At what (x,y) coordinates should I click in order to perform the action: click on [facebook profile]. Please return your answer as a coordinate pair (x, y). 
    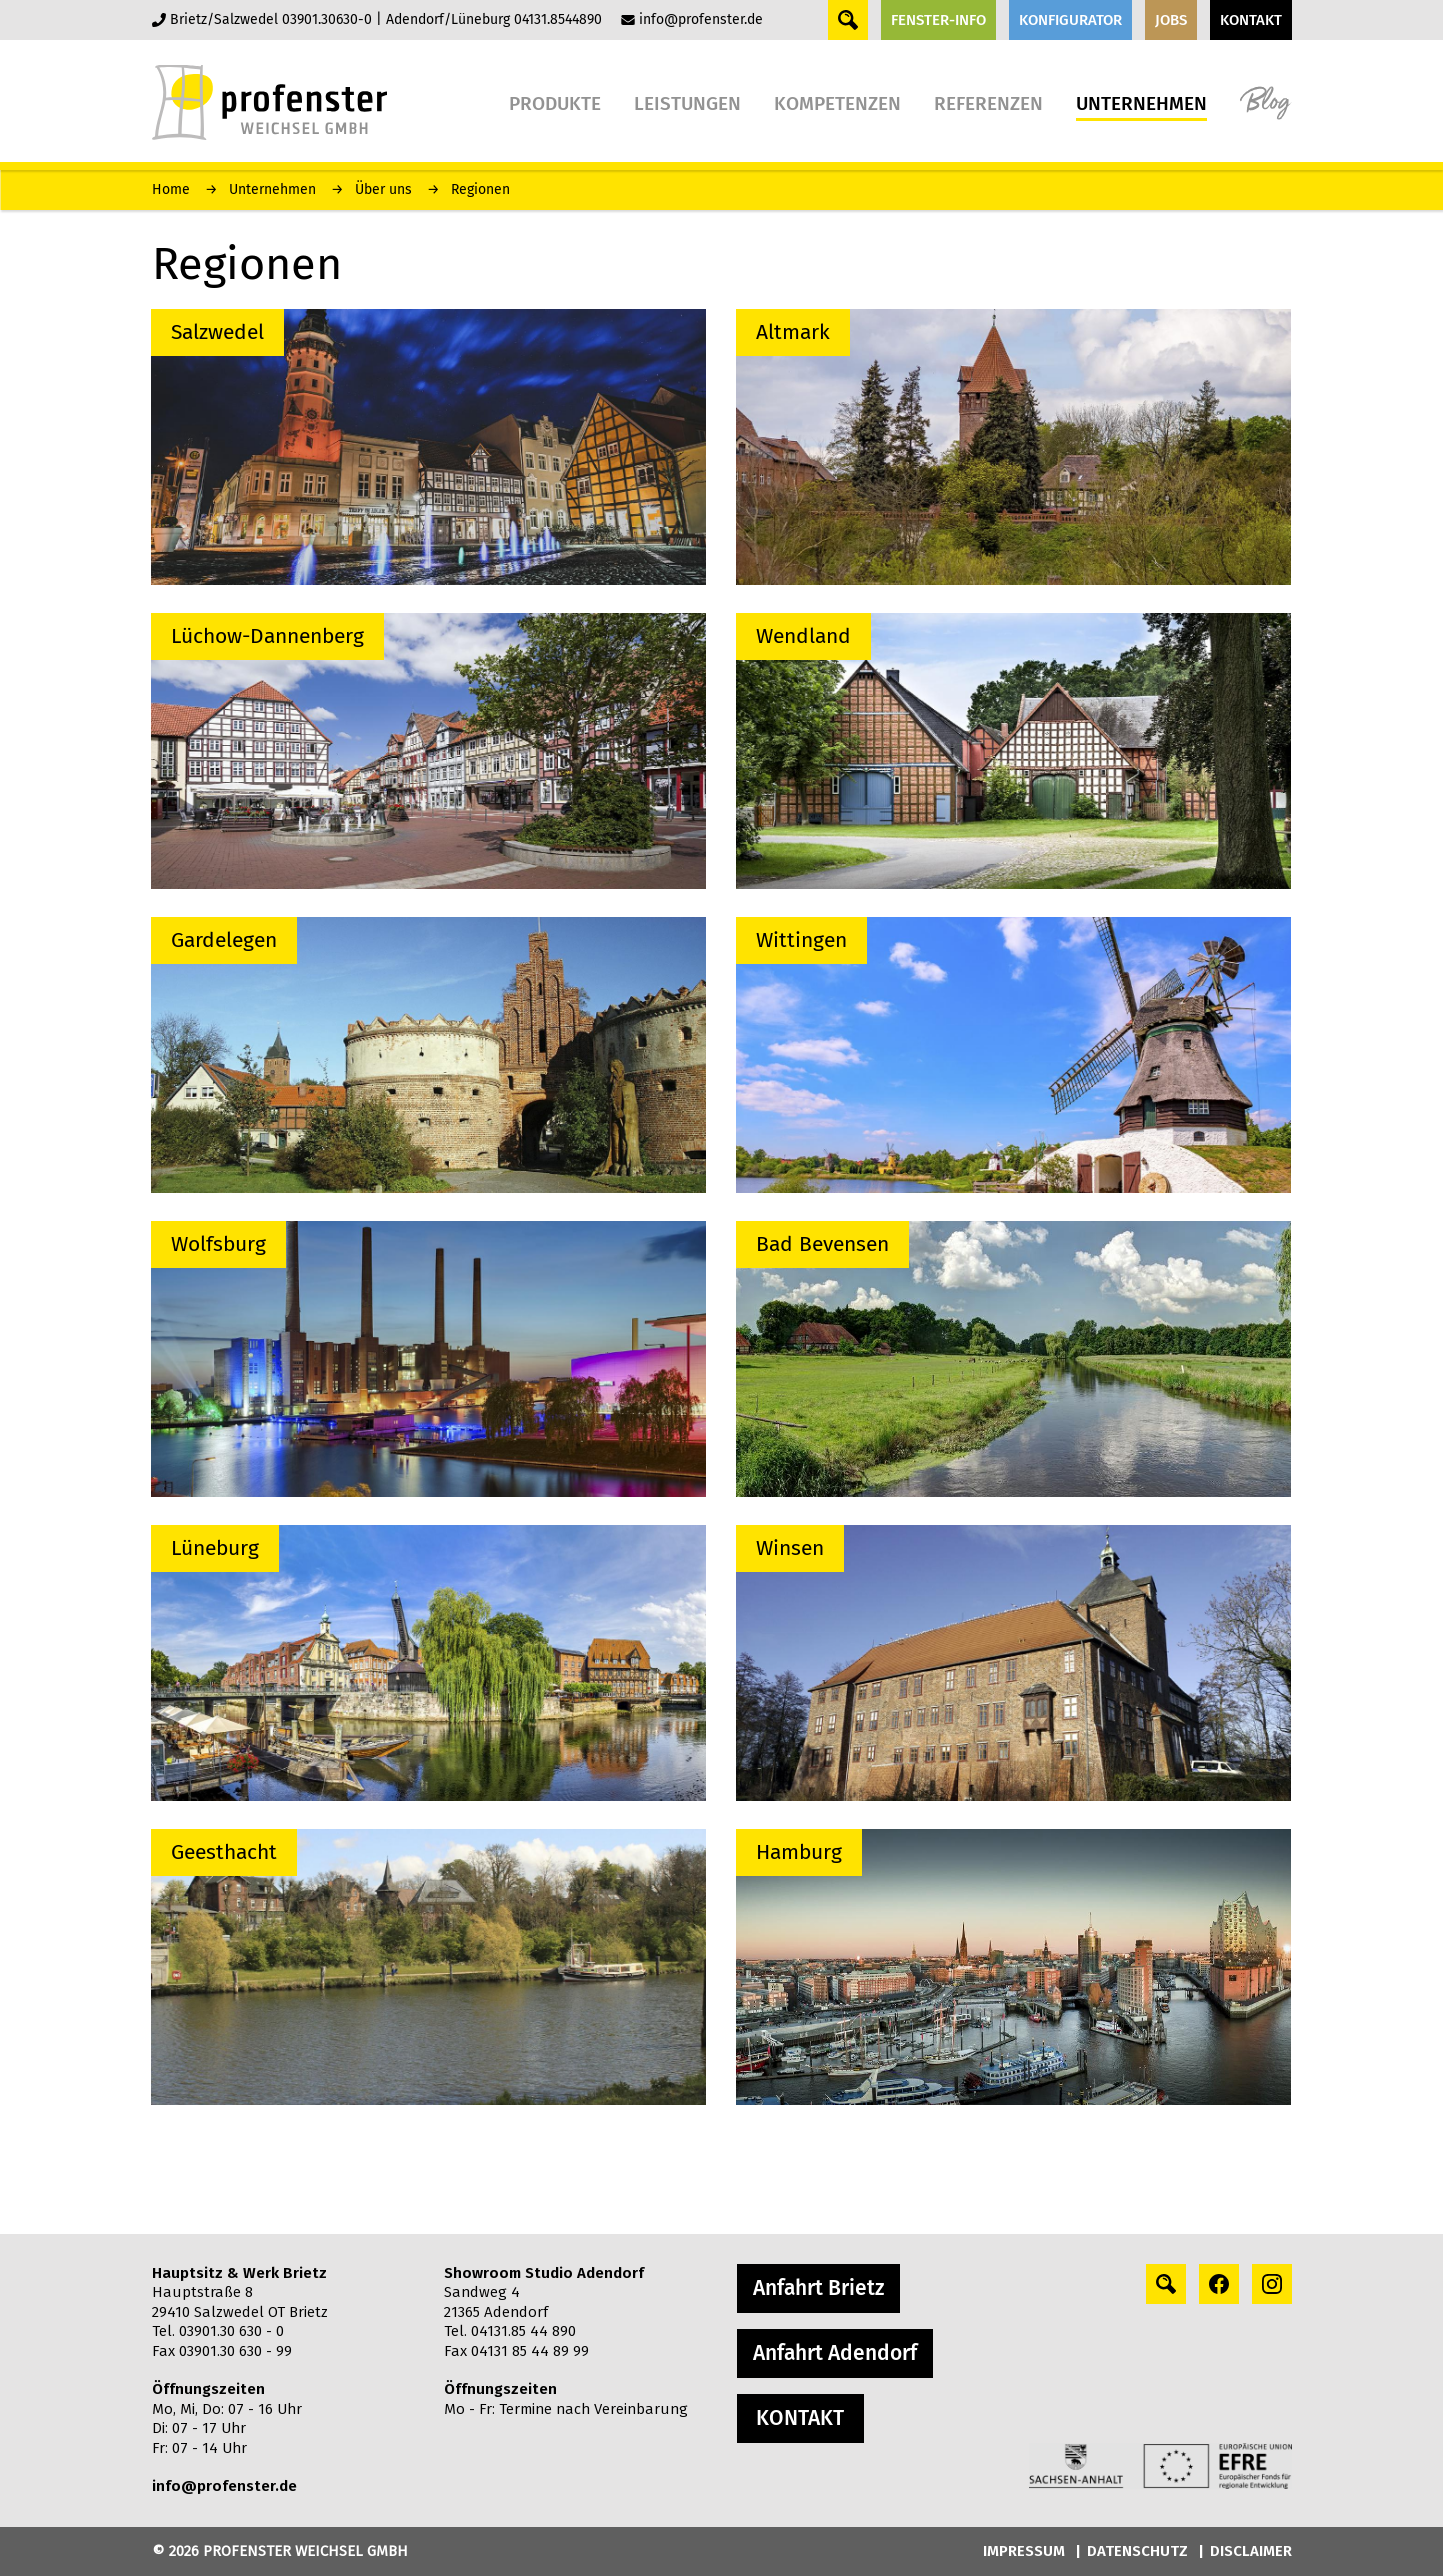
    Looking at the image, I should click on (1219, 2284).